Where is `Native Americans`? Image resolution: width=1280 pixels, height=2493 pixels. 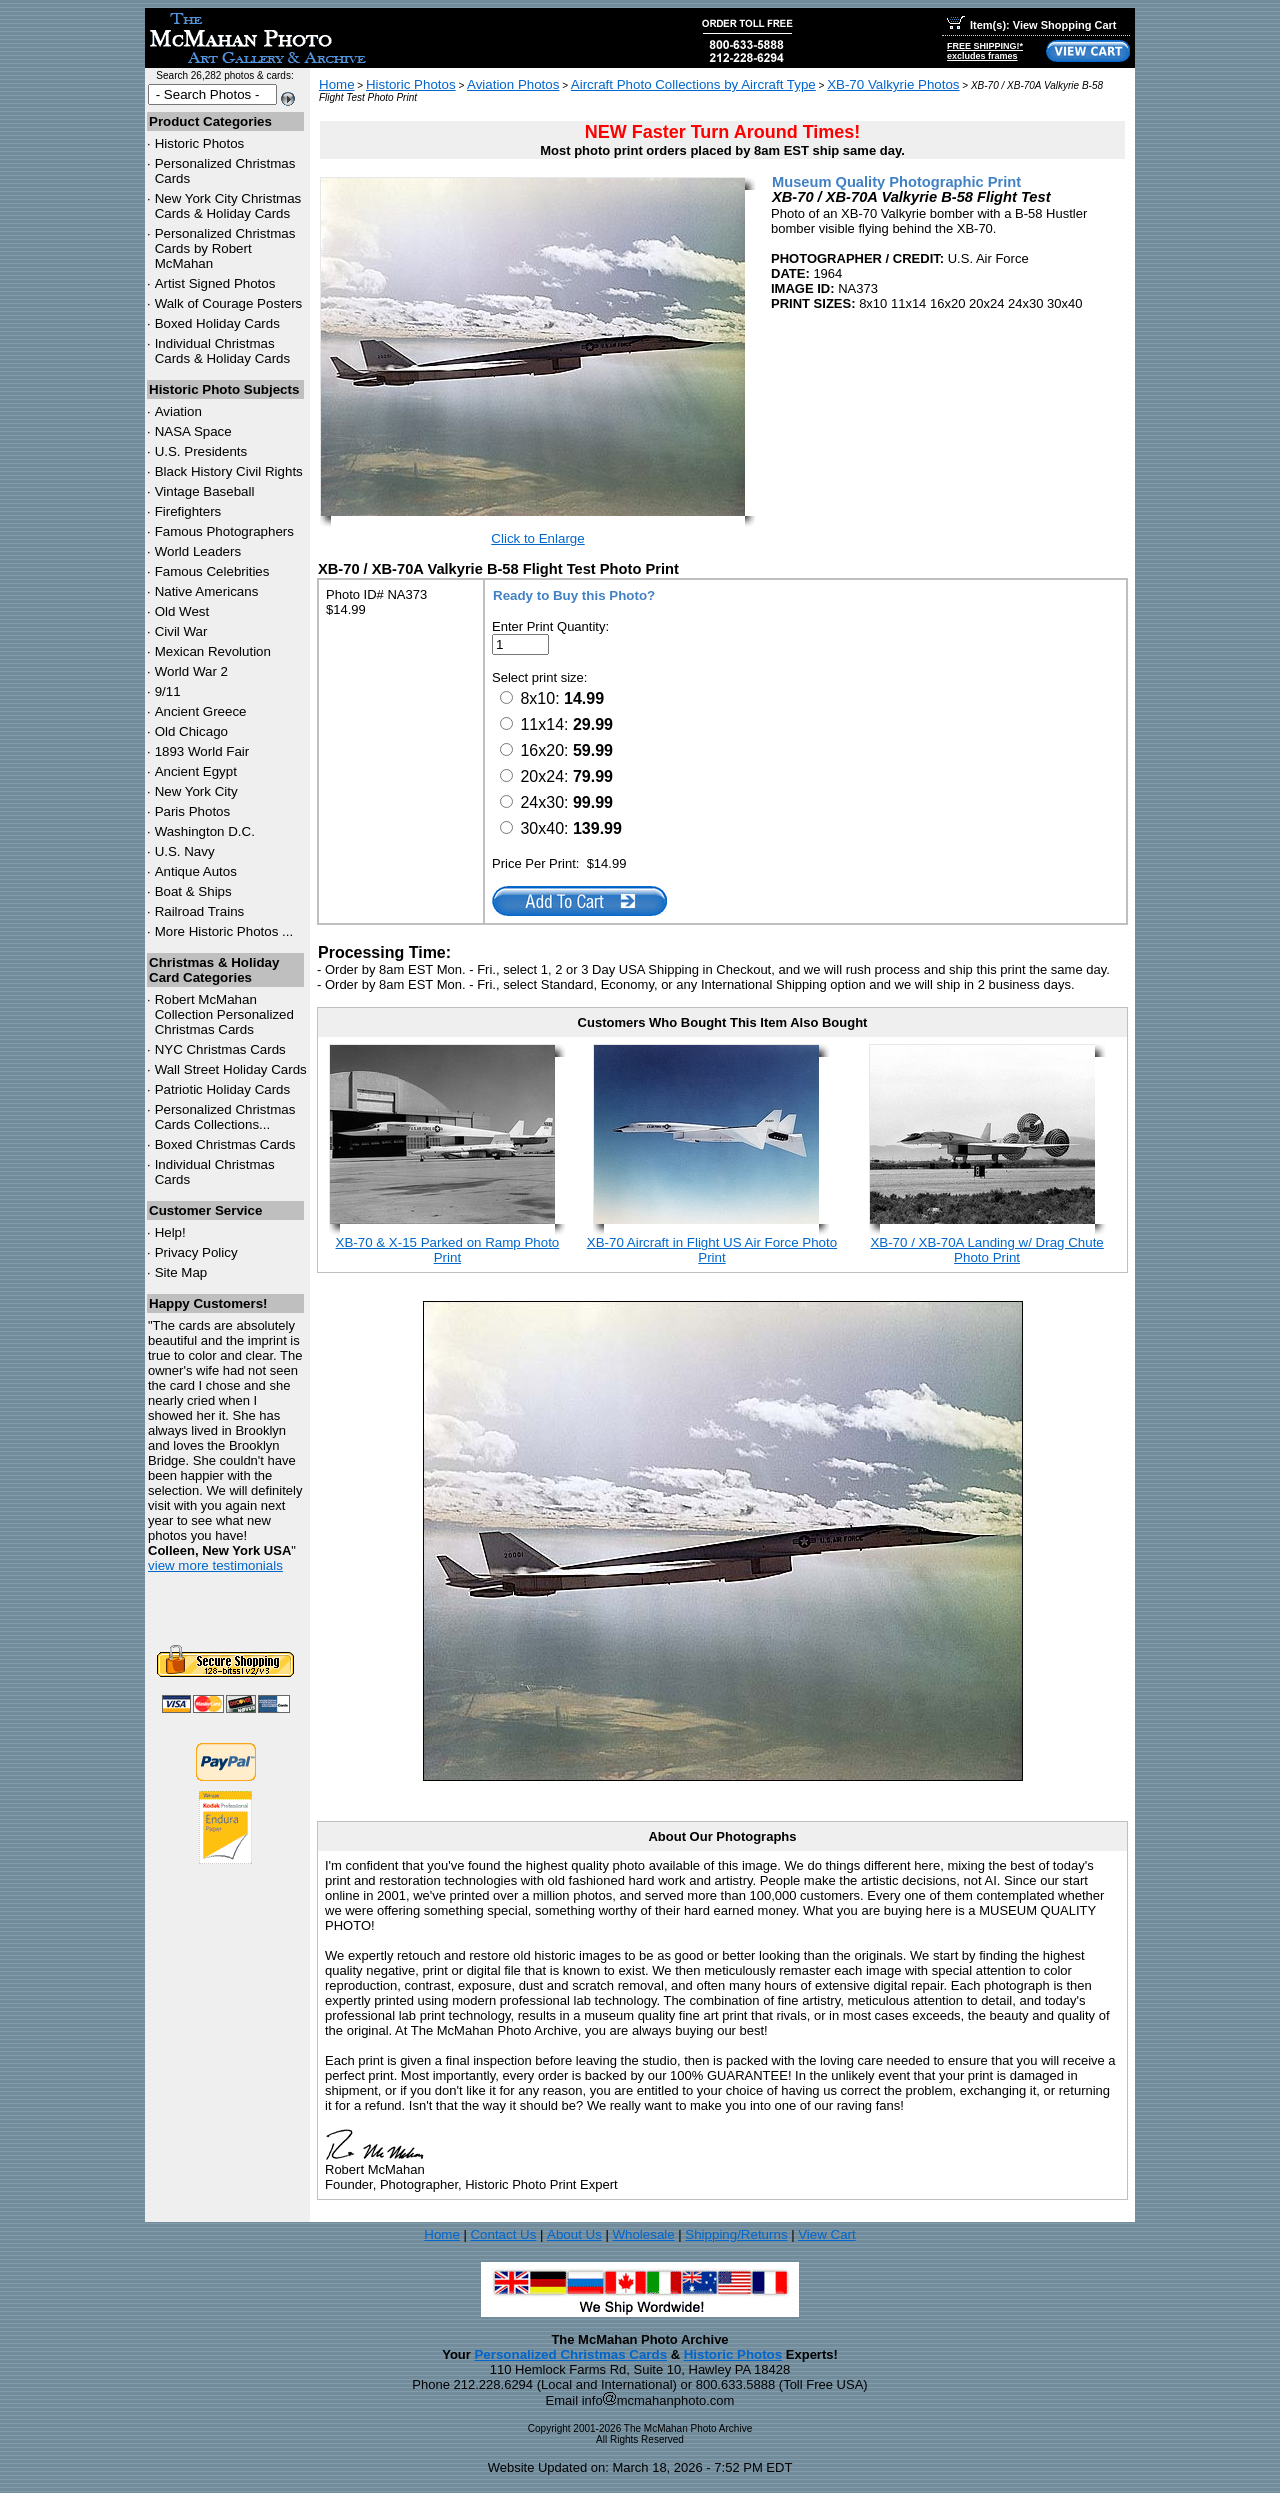
Native Americans is located at coordinates (207, 591).